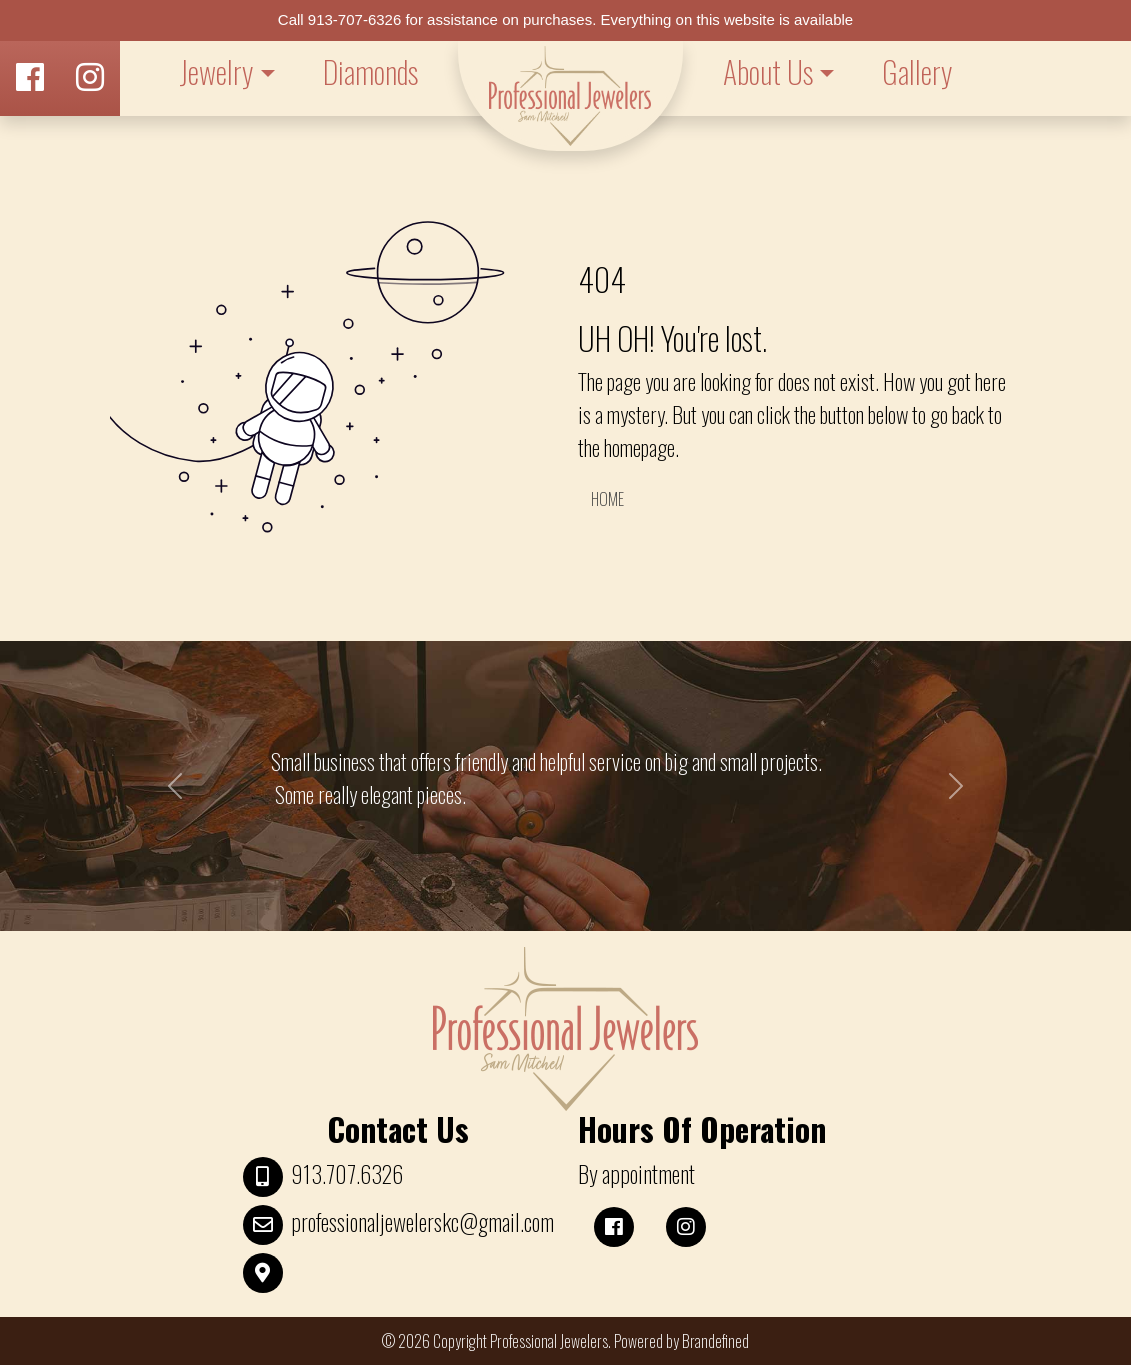 This screenshot has height=1365, width=1131. I want to click on professionaljewelerskc@gmail.com, so click(422, 1222).